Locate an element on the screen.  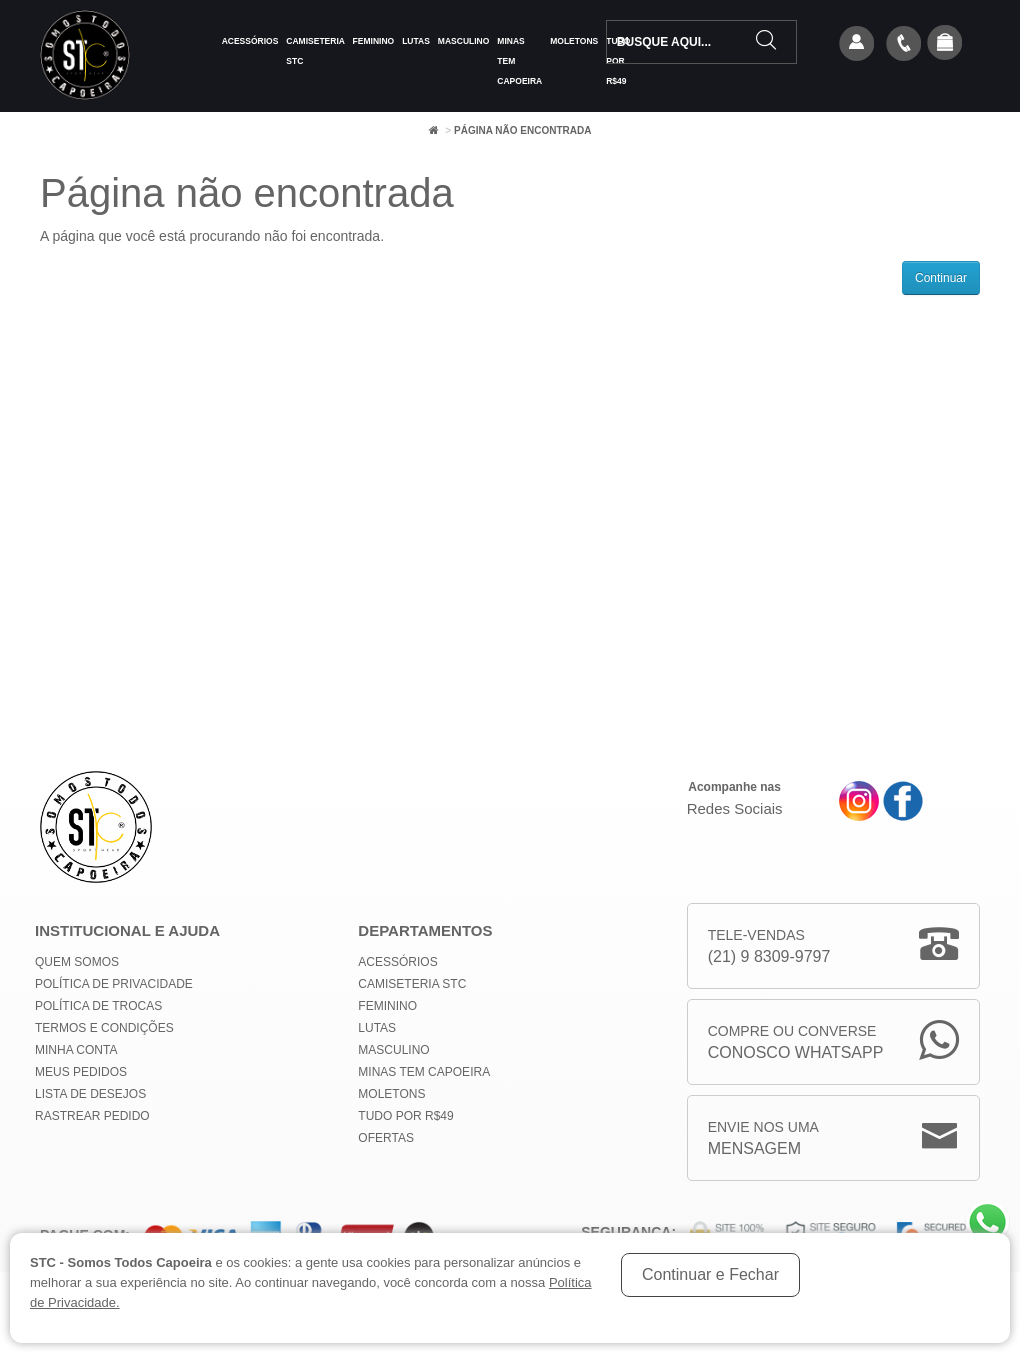
Lista de Desejos is located at coordinates (90, 1094).